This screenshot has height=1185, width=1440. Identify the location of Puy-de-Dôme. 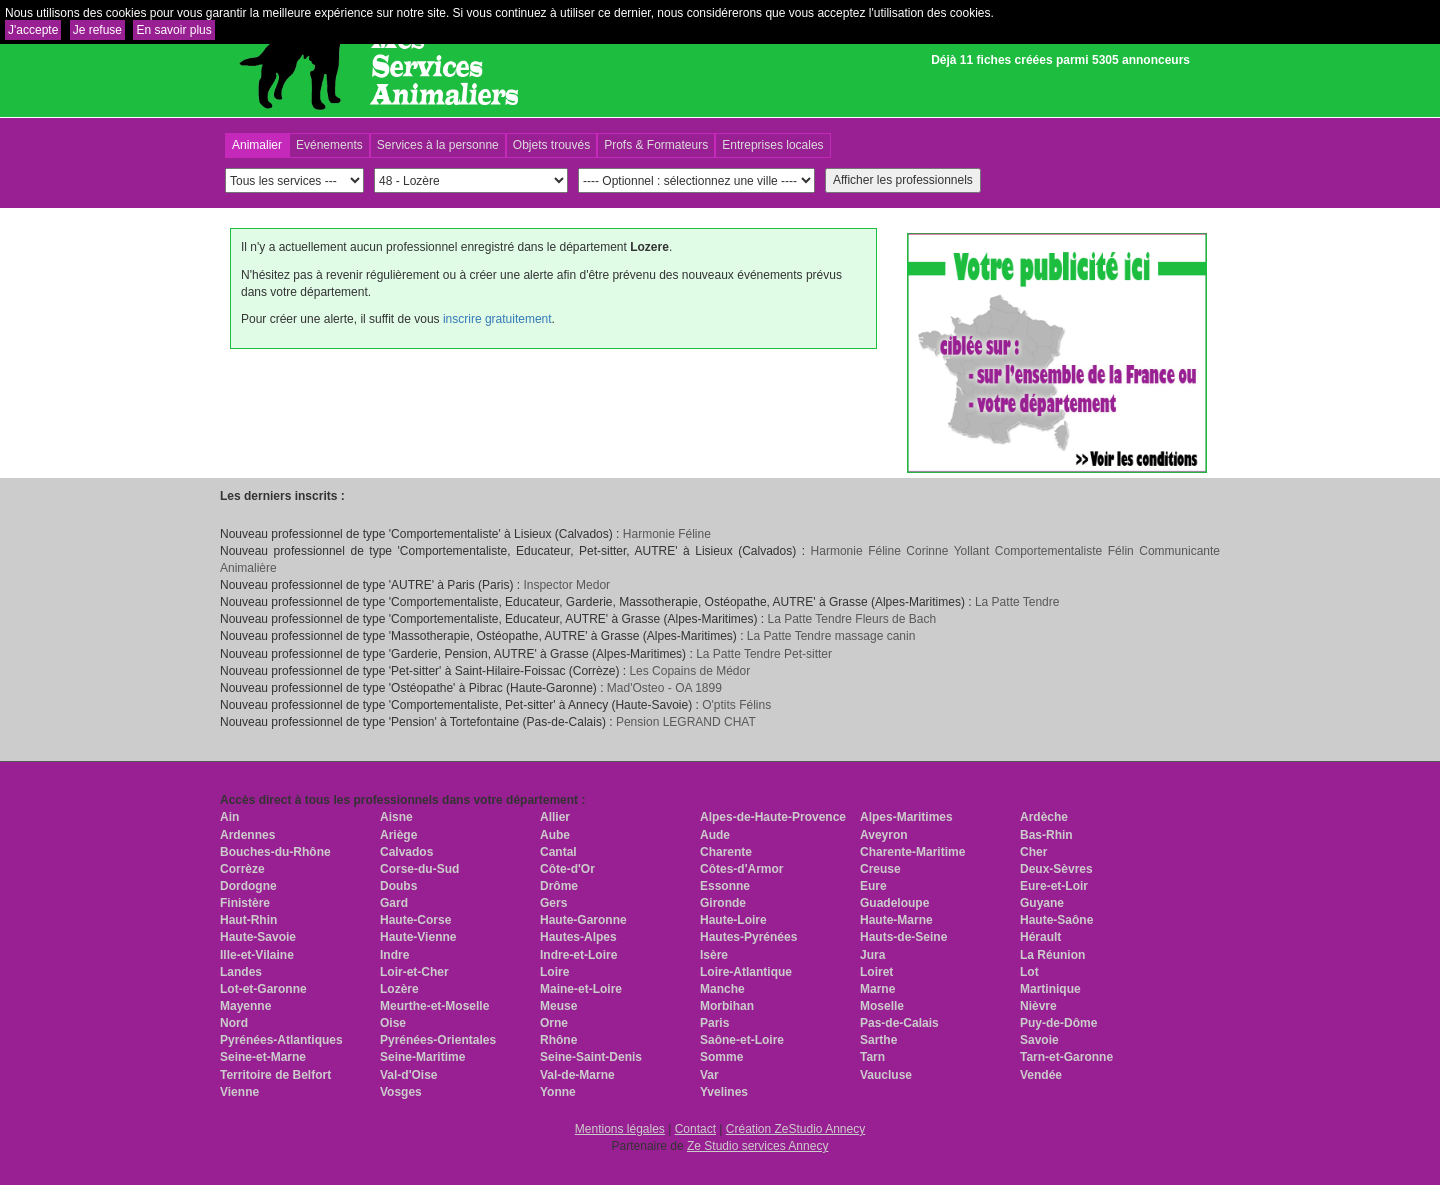
(1058, 1023).